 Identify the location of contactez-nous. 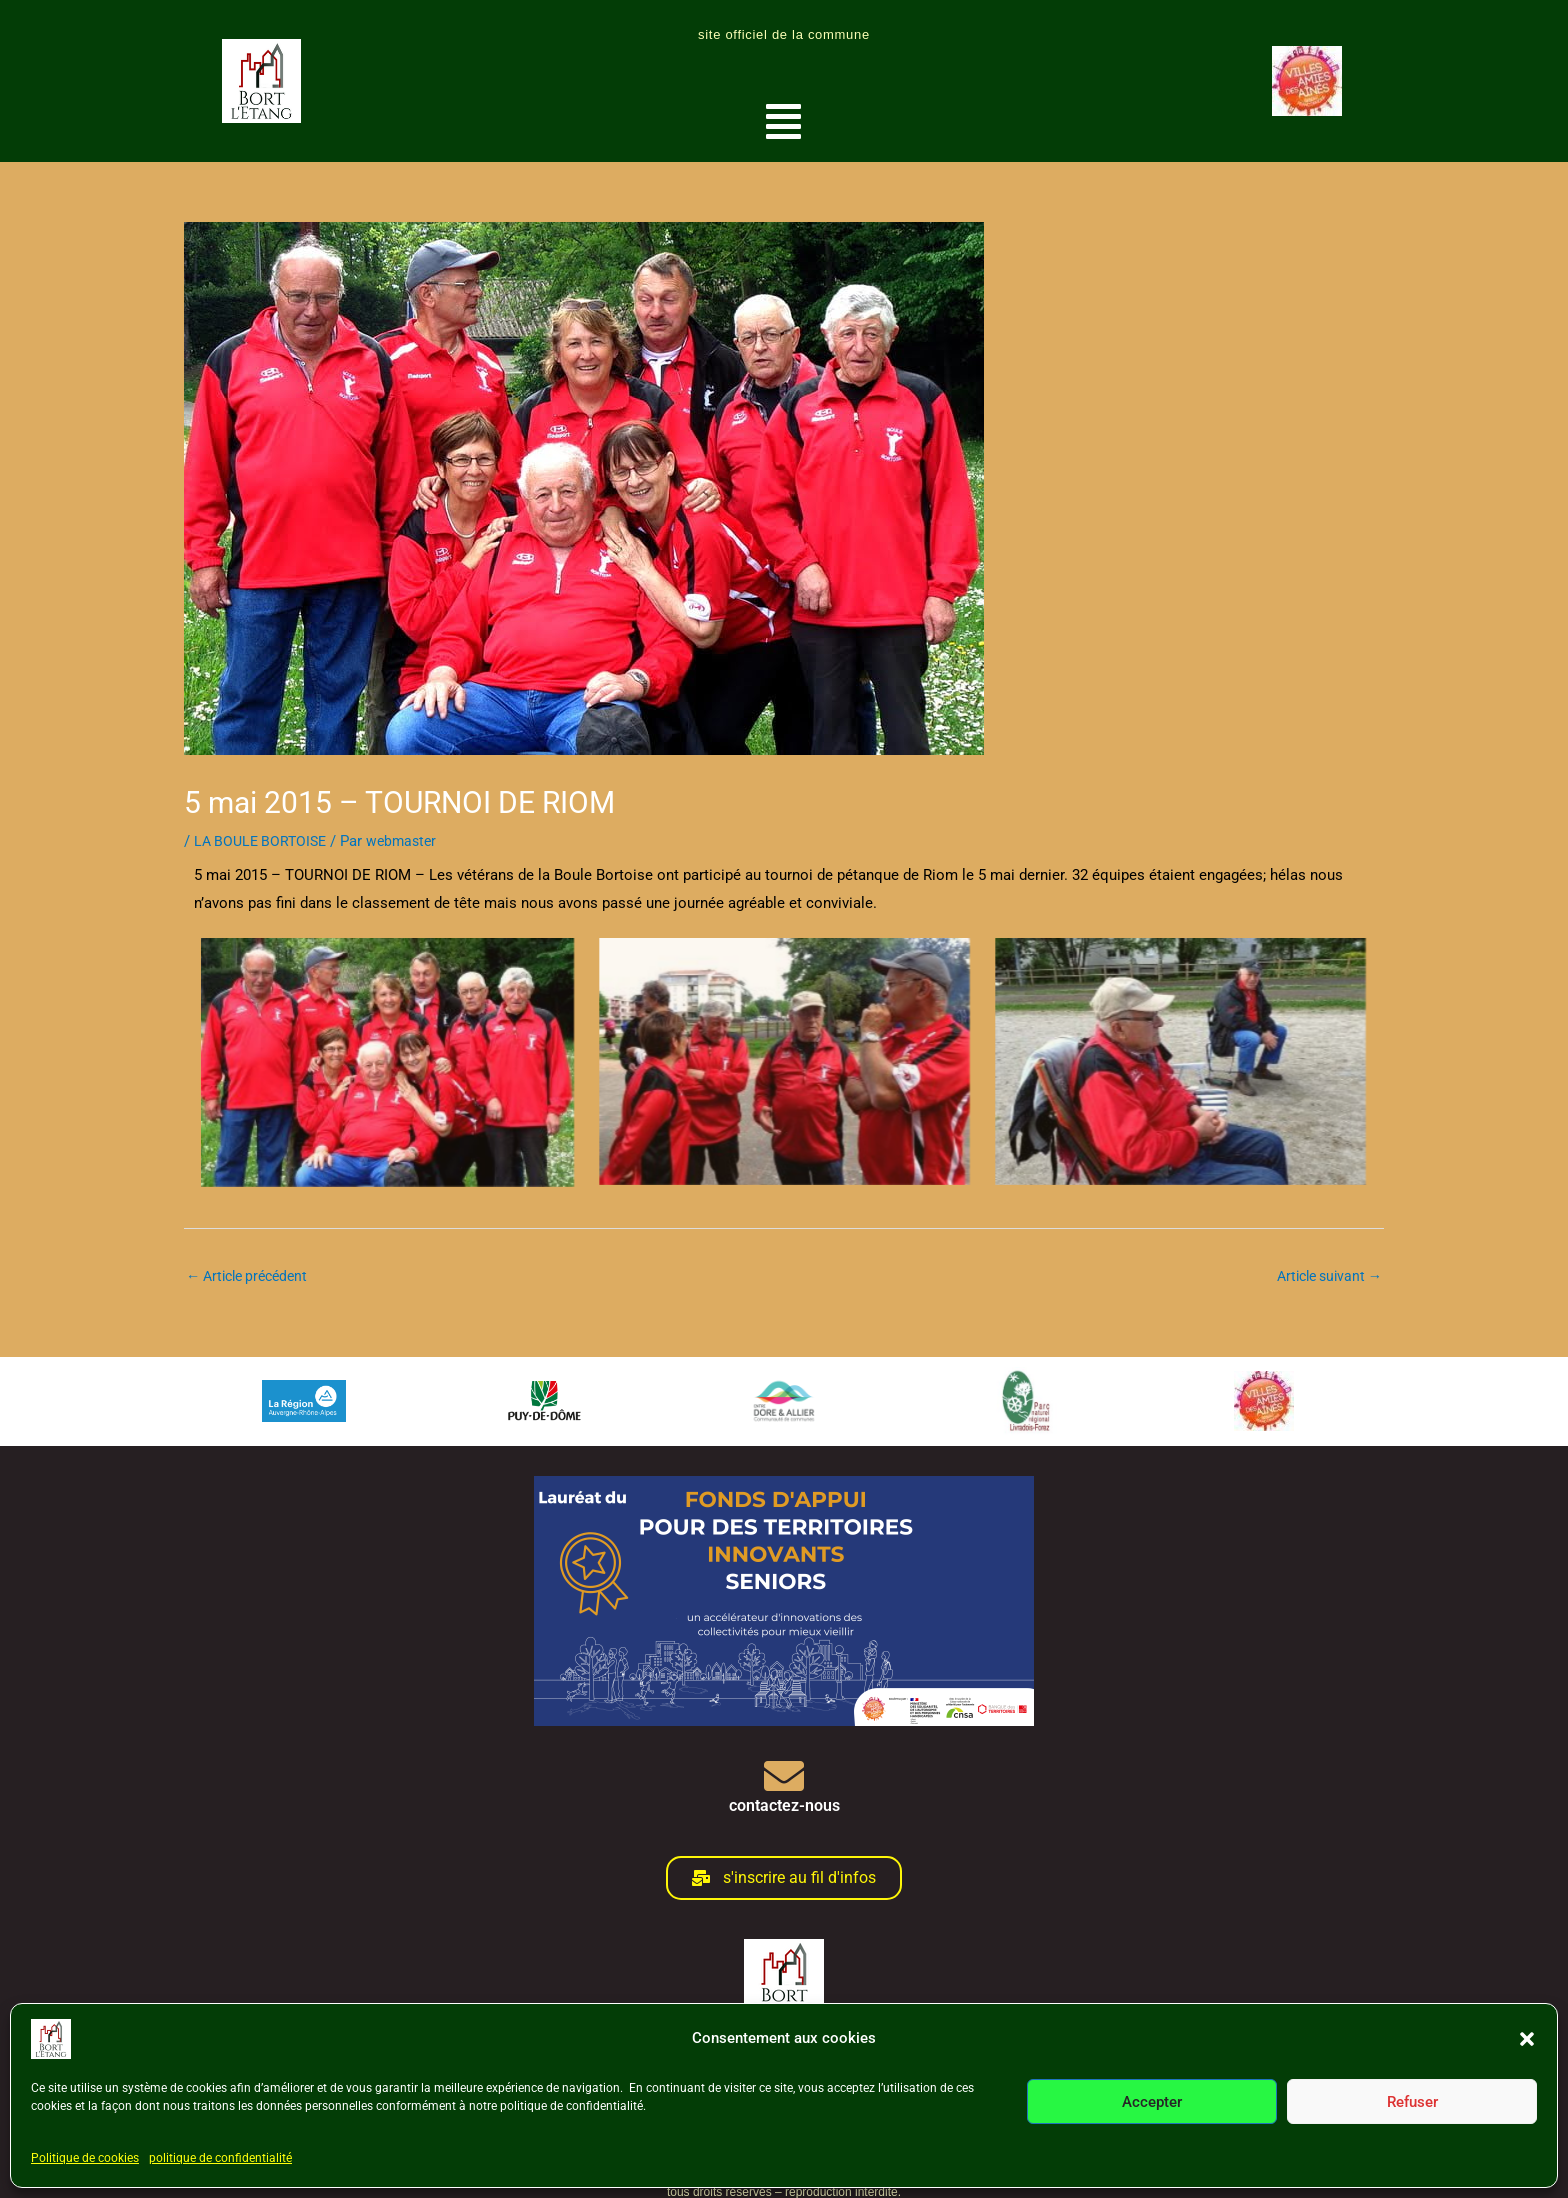
(784, 1806).